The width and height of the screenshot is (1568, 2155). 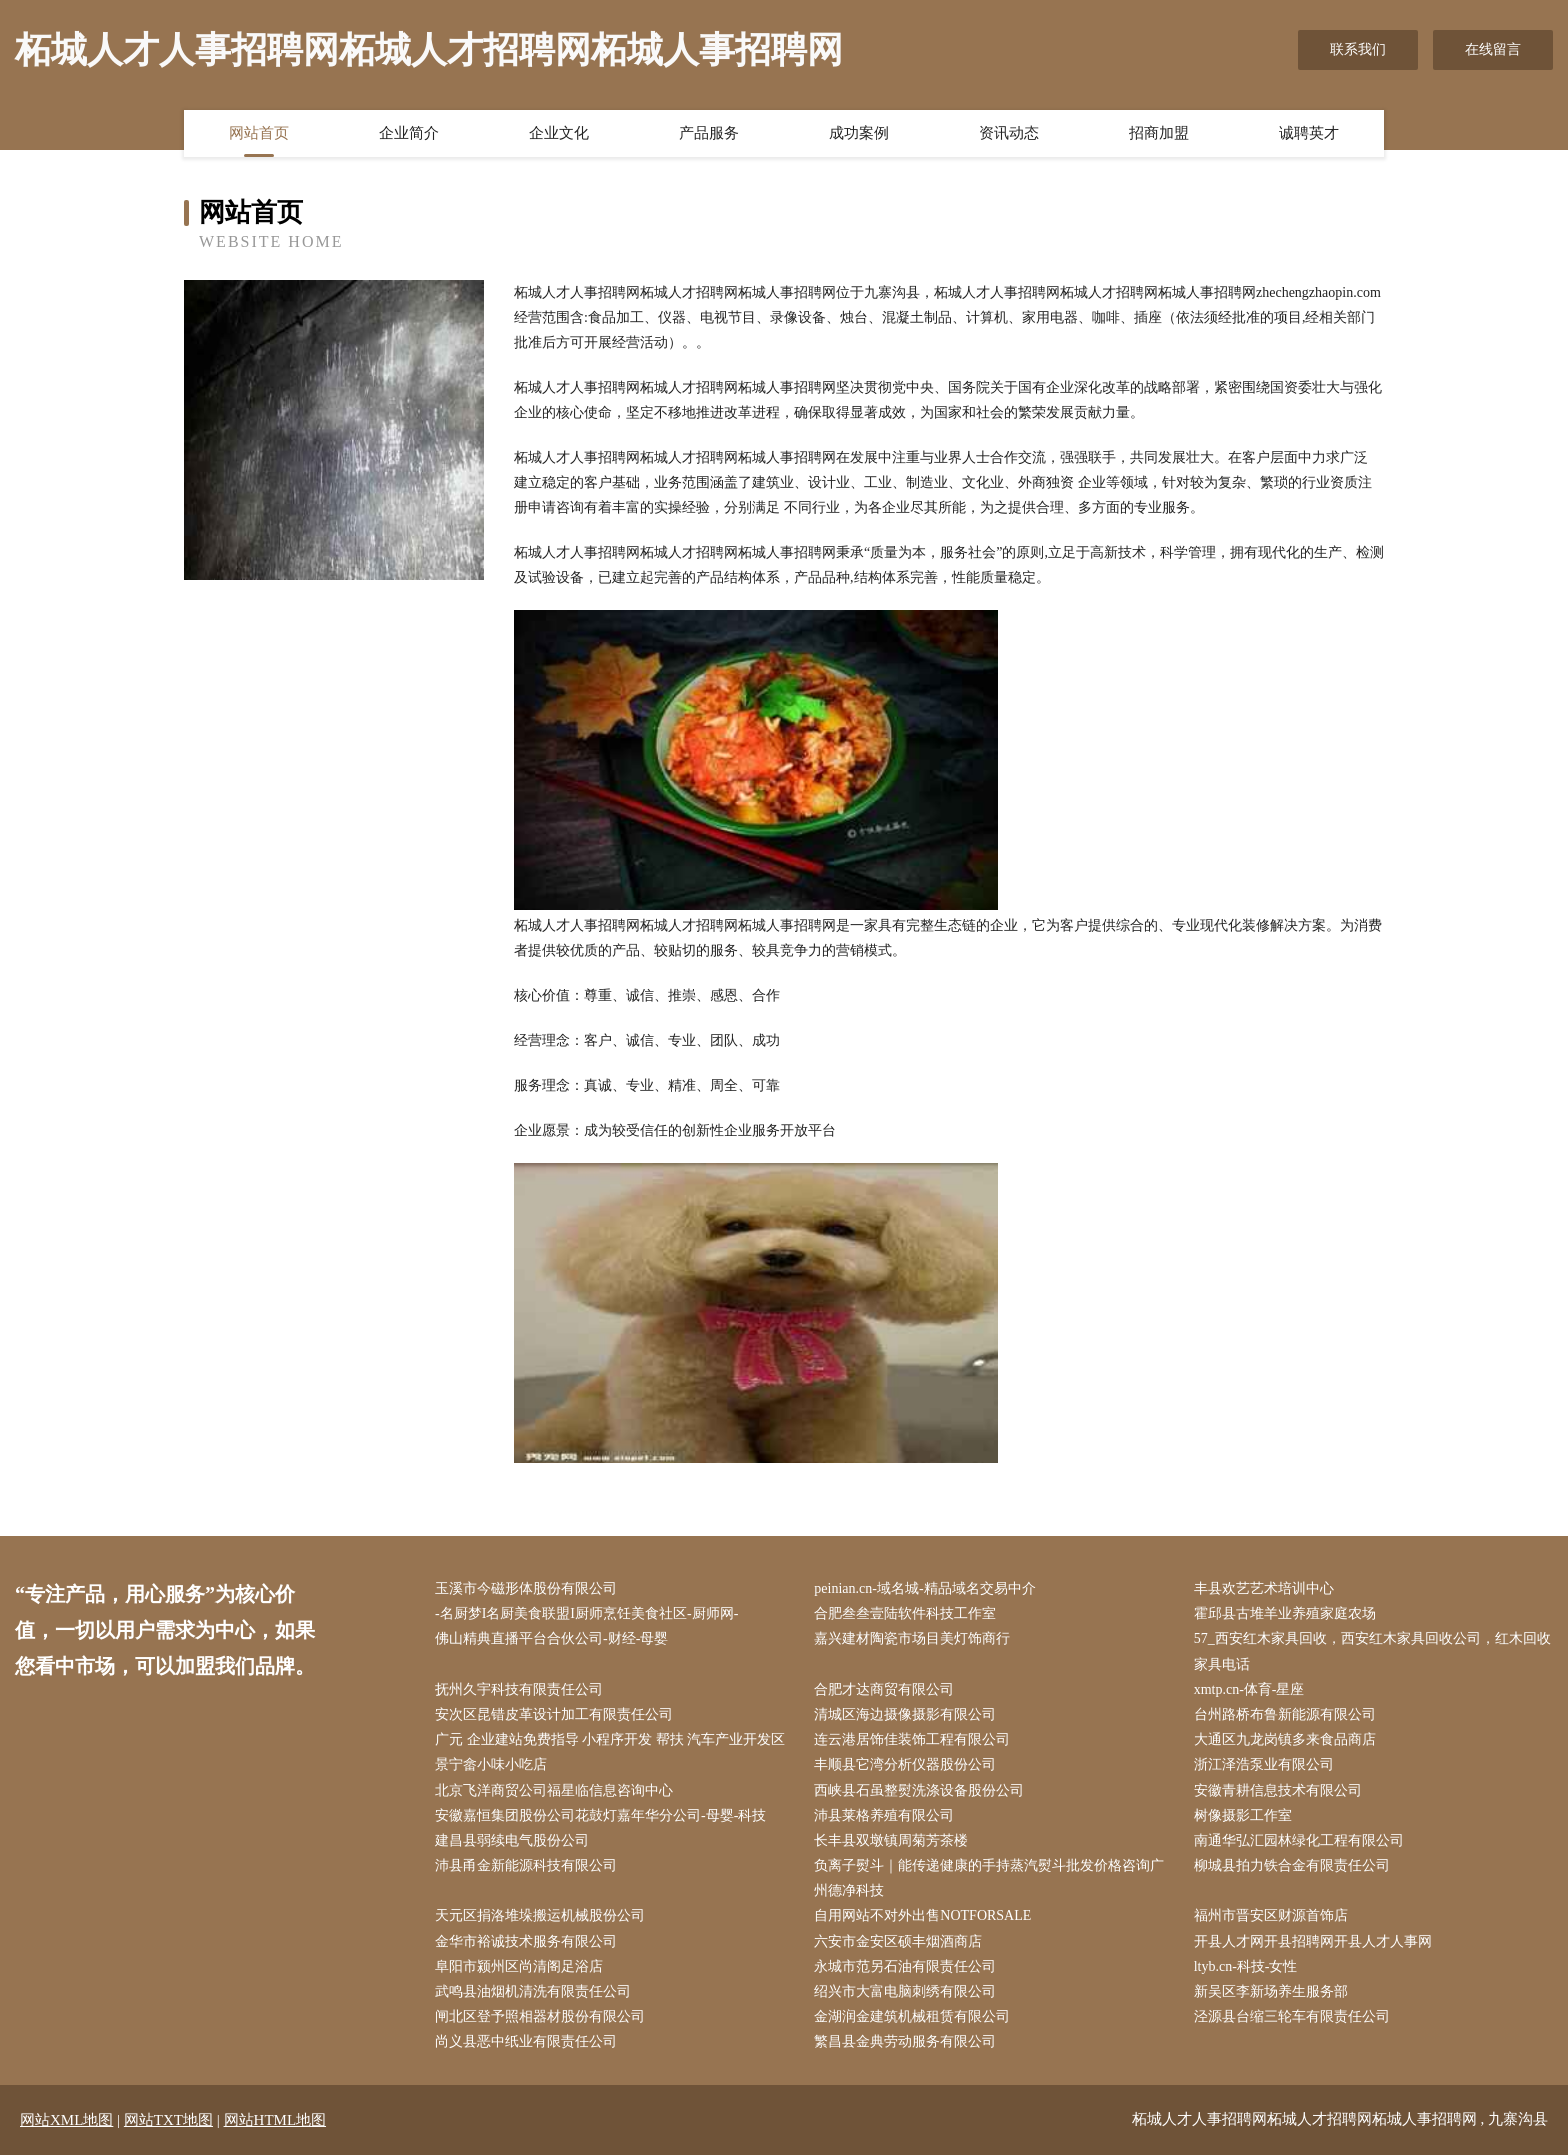 What do you see at coordinates (533, 1991) in the screenshot?
I see `武鸣县油烟机清洗有限责任公司` at bounding box center [533, 1991].